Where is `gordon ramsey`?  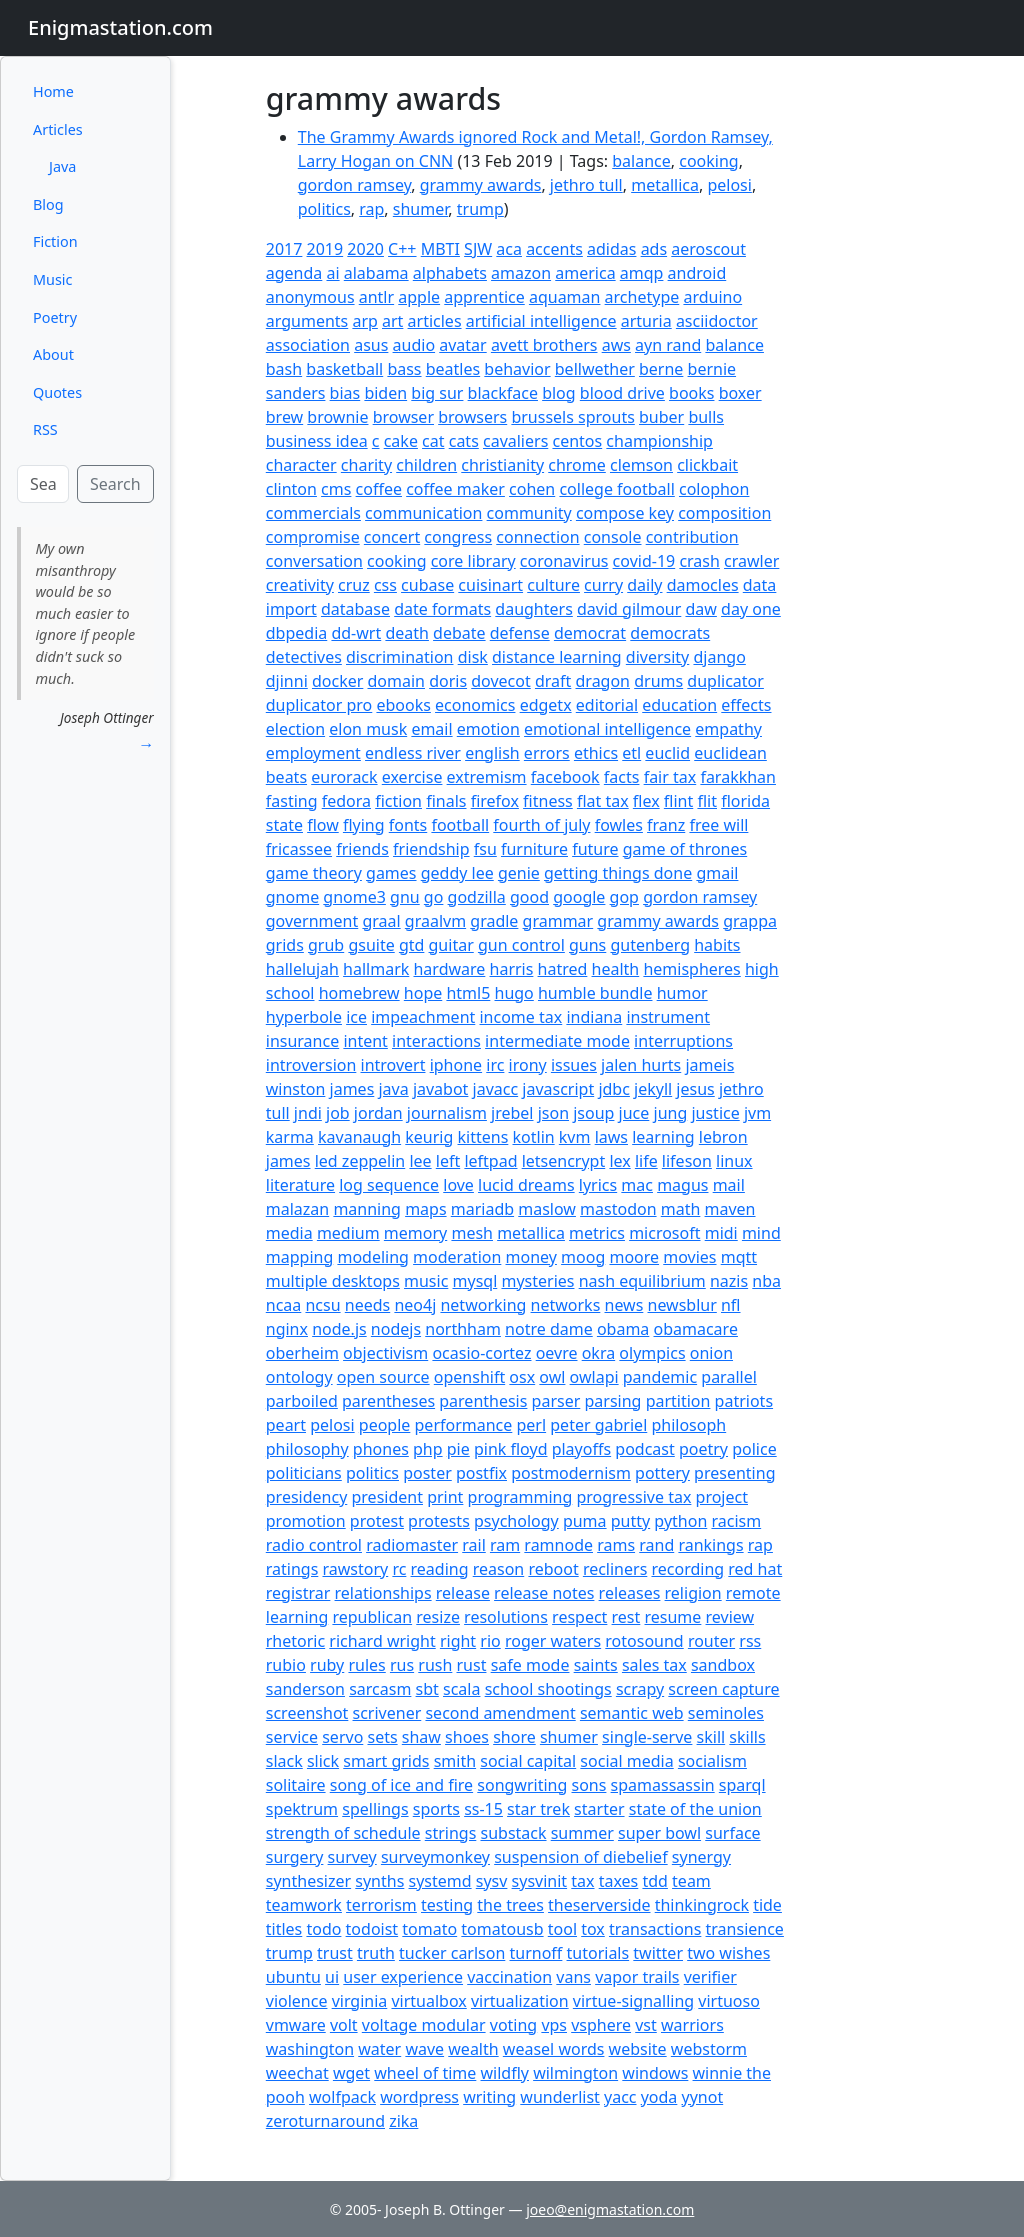
gordon ramsey is located at coordinates (355, 185).